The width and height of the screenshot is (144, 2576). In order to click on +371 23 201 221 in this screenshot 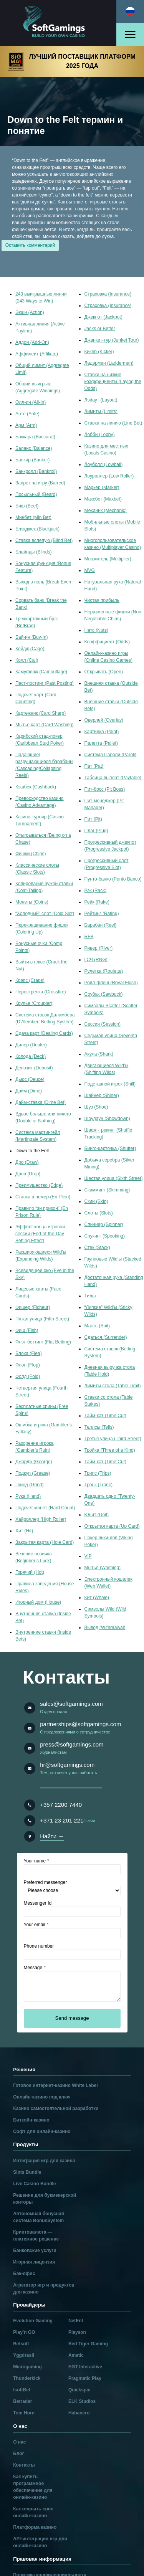, I will do `click(61, 1820)`.